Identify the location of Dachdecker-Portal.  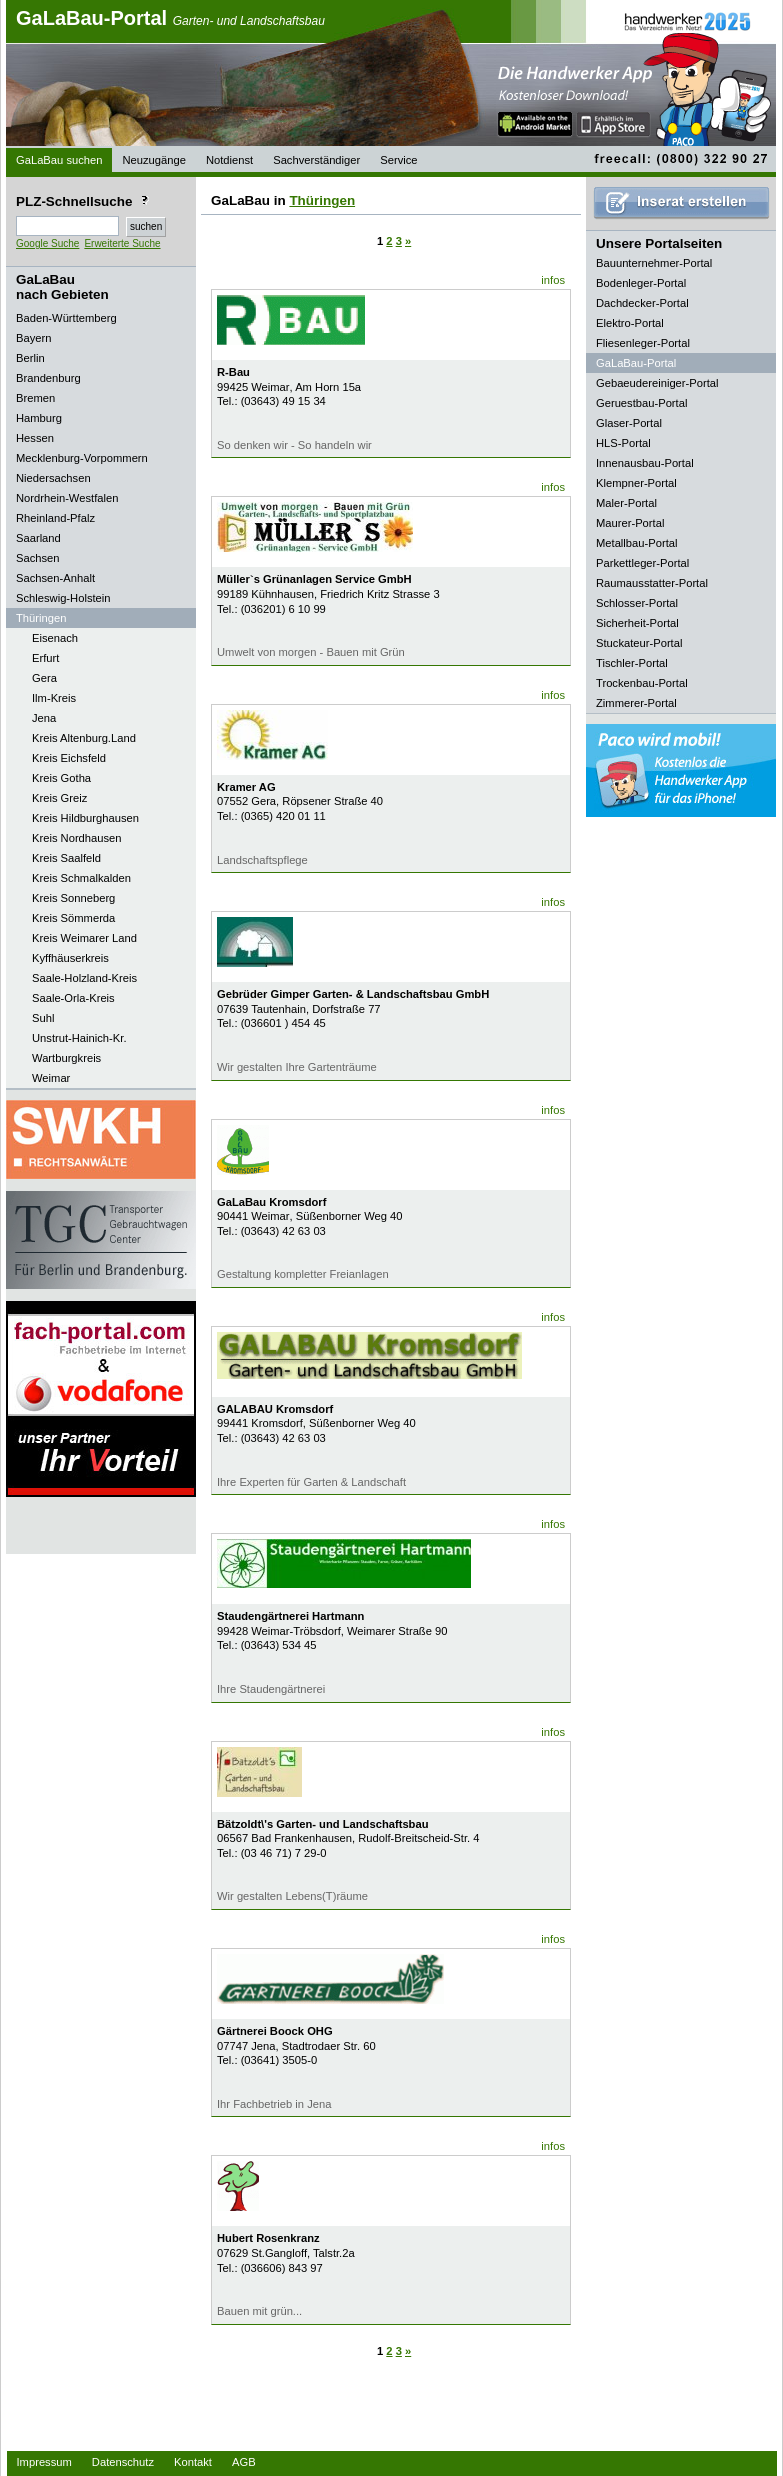
(642, 303).